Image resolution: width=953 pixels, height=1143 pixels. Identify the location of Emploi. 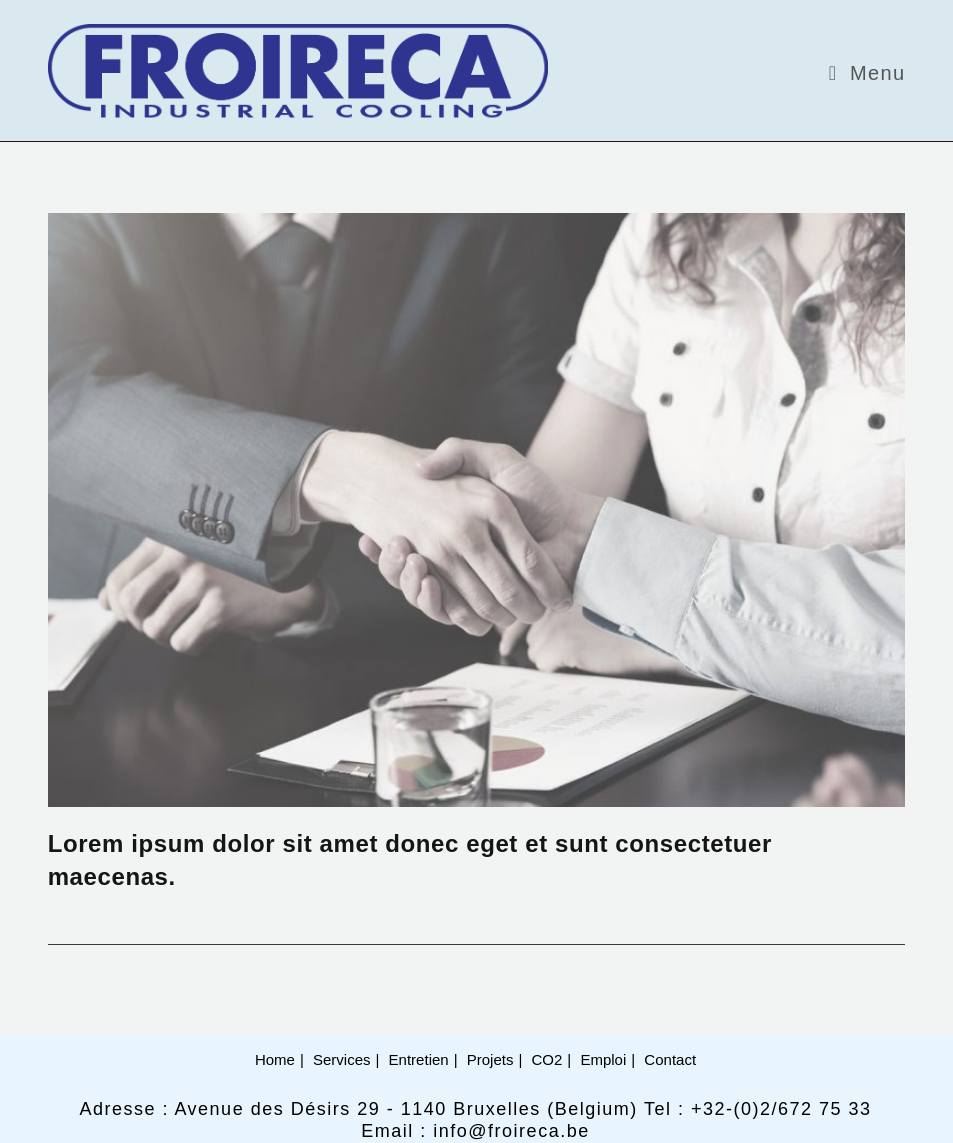
(603, 1059).